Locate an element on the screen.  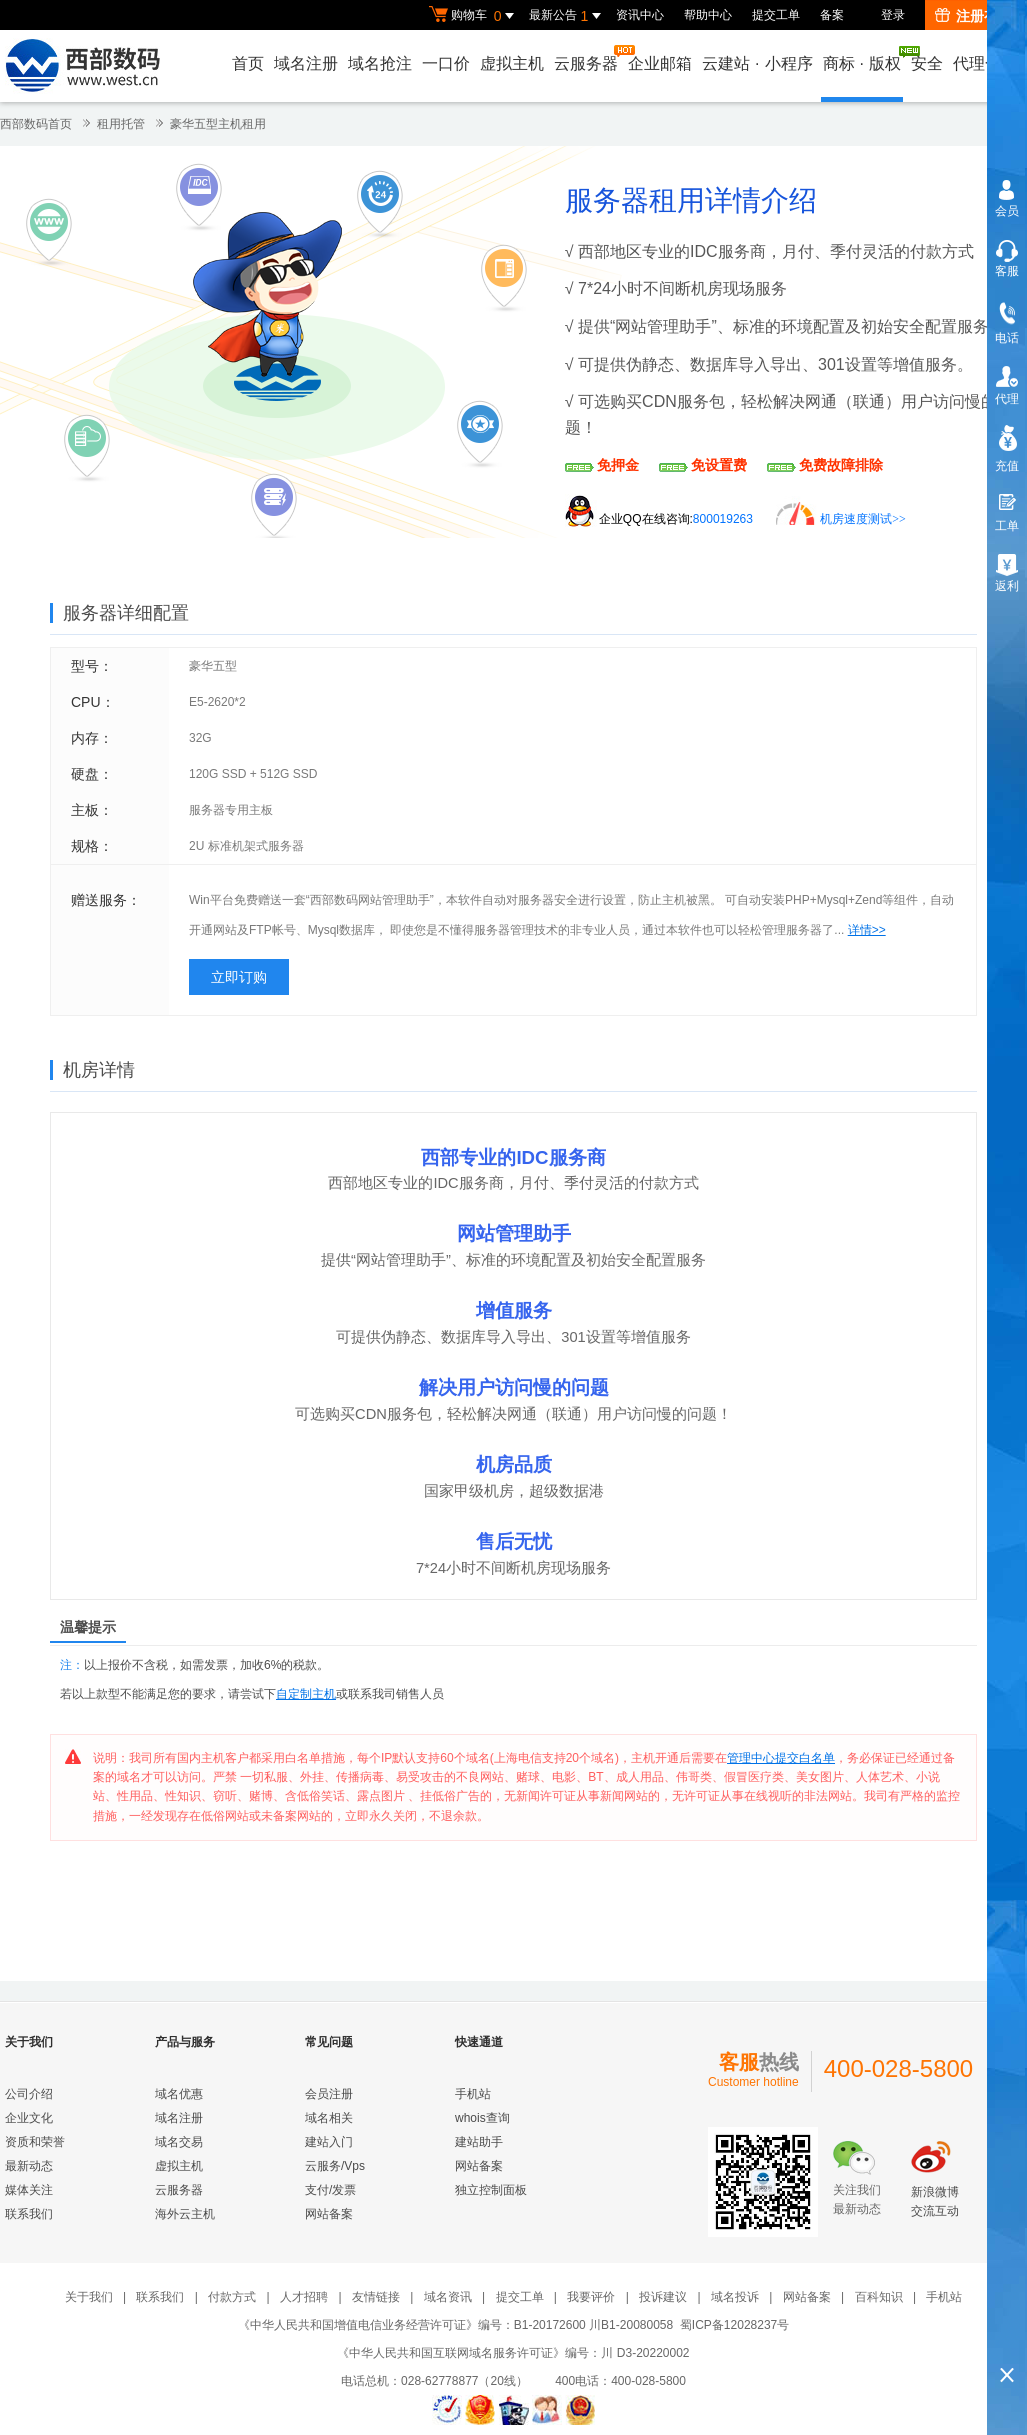
自定制主机 is located at coordinates (306, 1694).